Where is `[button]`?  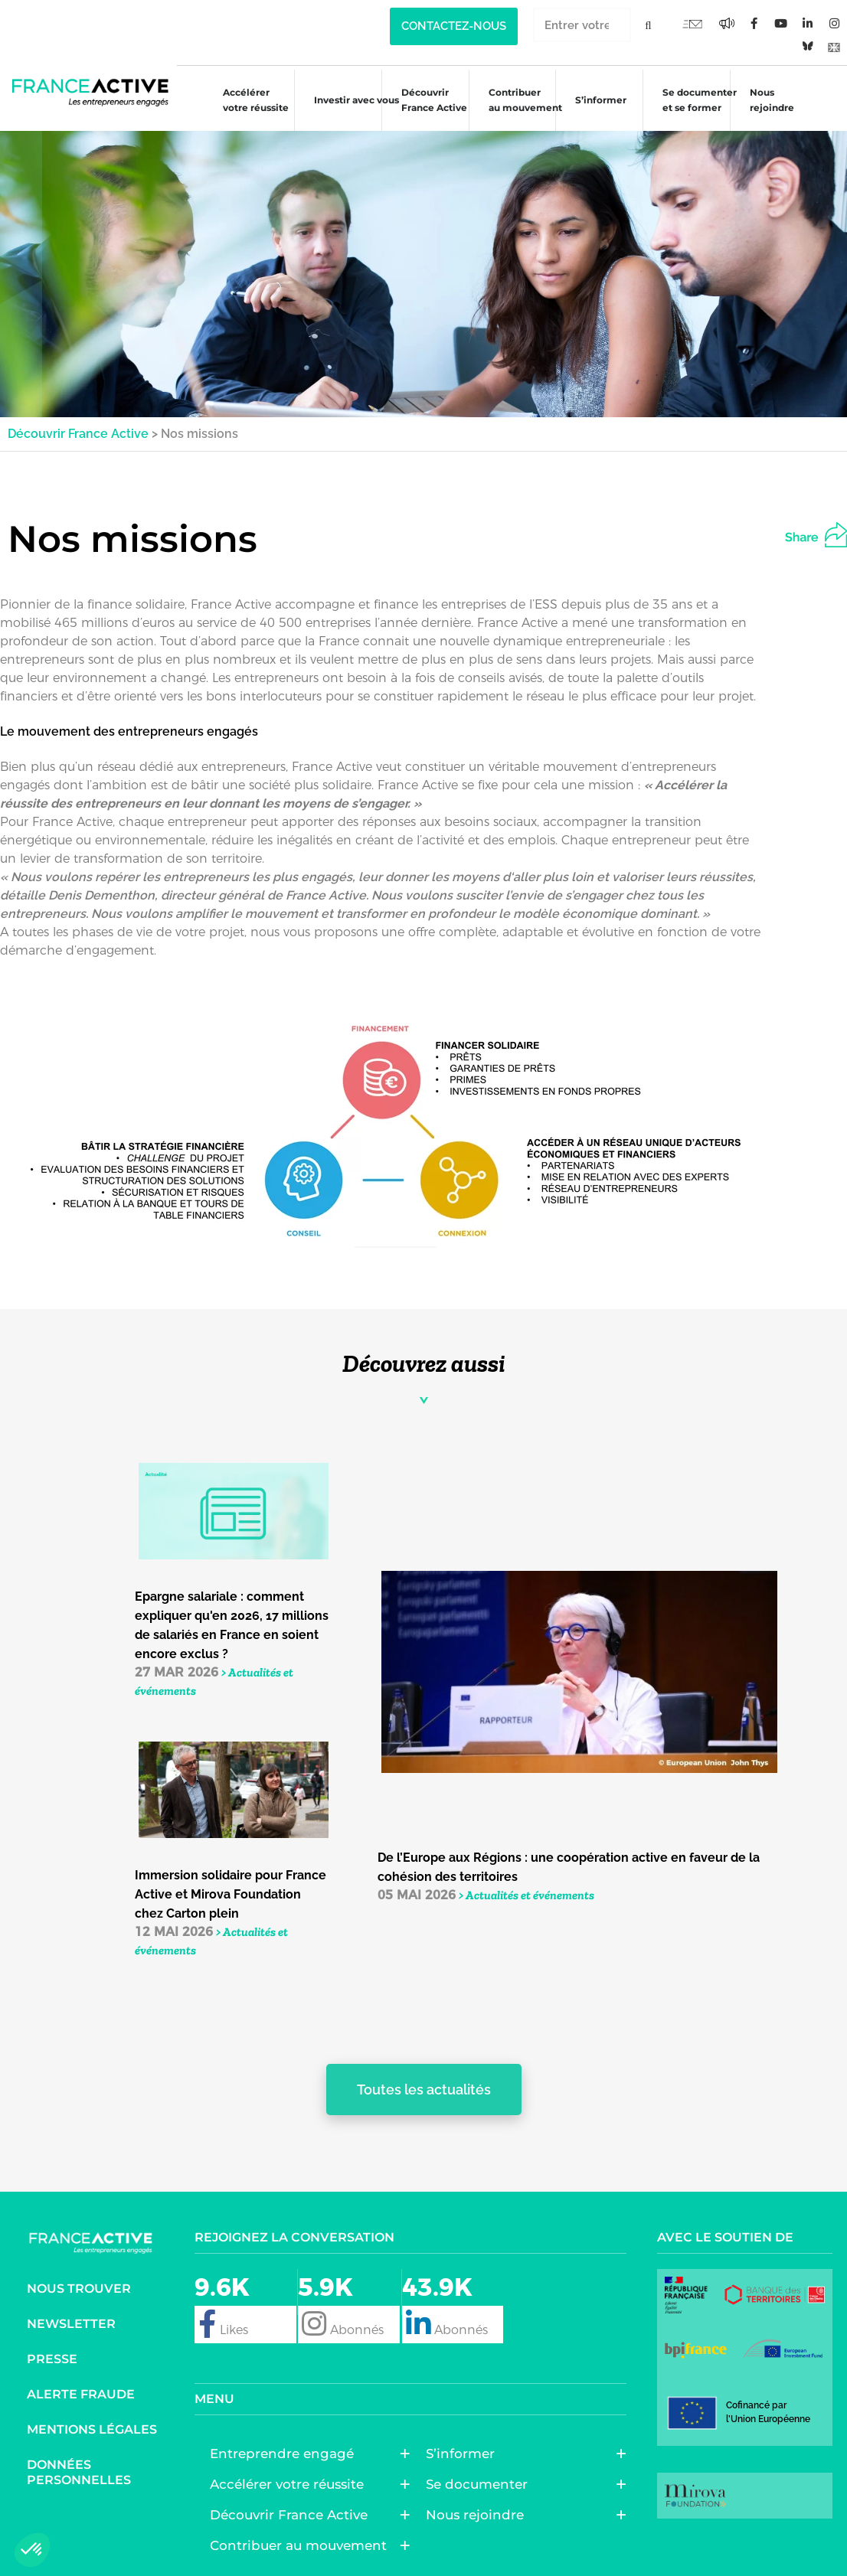 [button] is located at coordinates (828, 532).